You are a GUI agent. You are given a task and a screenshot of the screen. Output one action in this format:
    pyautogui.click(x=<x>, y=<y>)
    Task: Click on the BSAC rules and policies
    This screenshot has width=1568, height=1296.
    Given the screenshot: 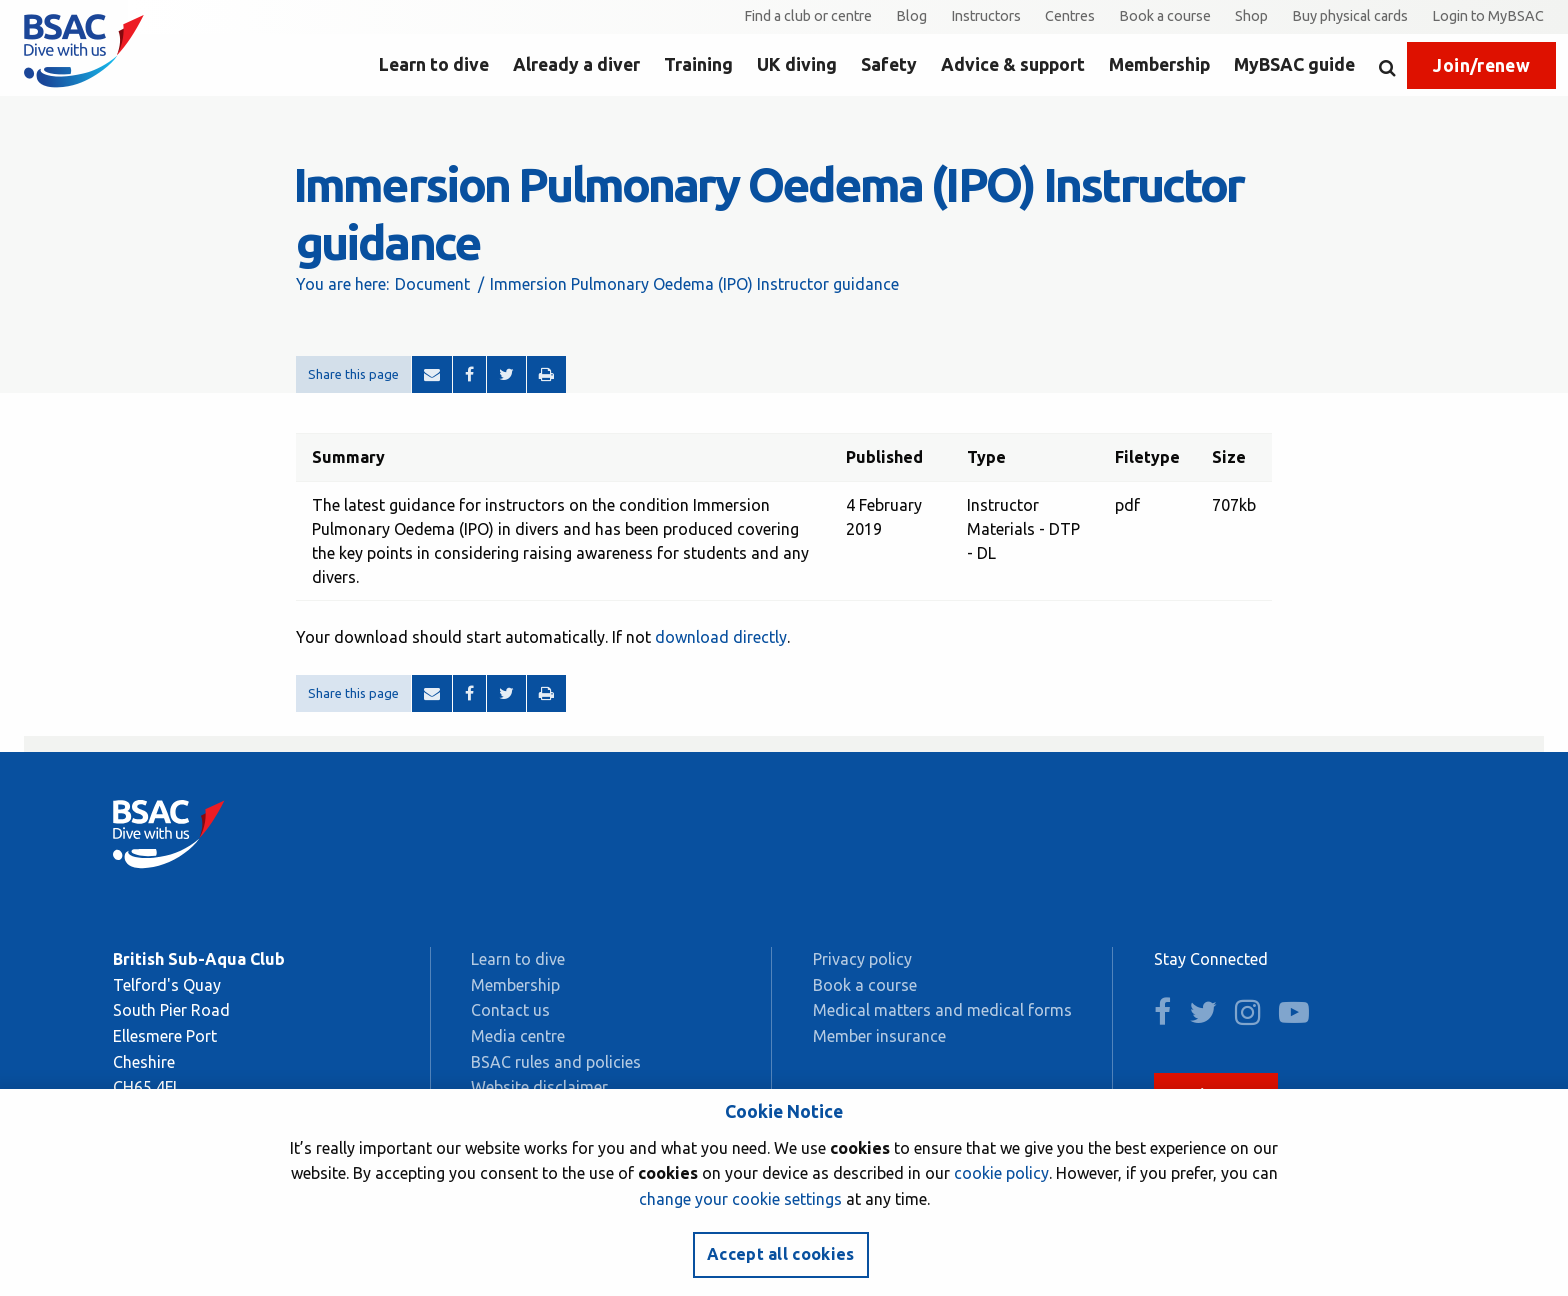 What is the action you would take?
    pyautogui.click(x=556, y=1062)
    